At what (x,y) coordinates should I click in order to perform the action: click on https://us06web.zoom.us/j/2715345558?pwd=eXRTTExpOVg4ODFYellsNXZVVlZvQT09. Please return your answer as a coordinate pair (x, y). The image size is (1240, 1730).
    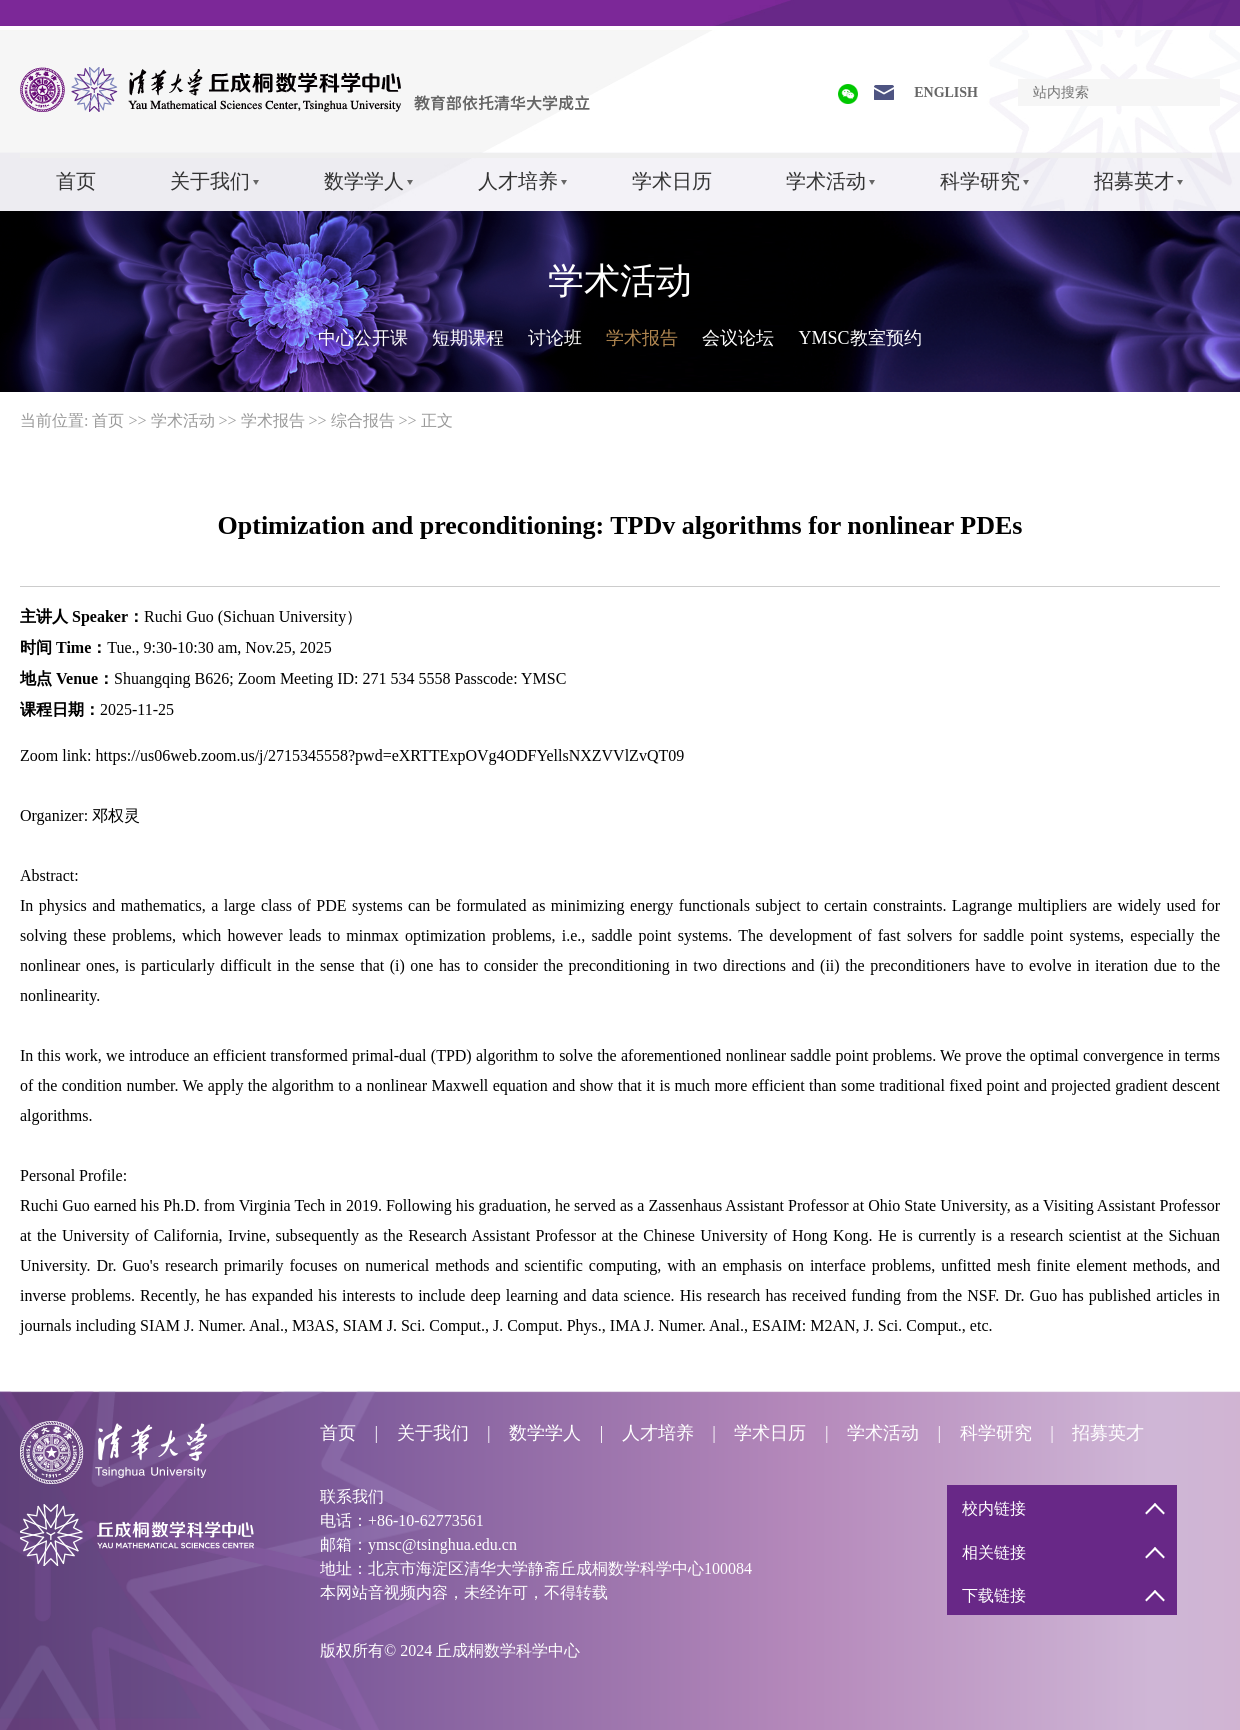
    Looking at the image, I should click on (390, 755).